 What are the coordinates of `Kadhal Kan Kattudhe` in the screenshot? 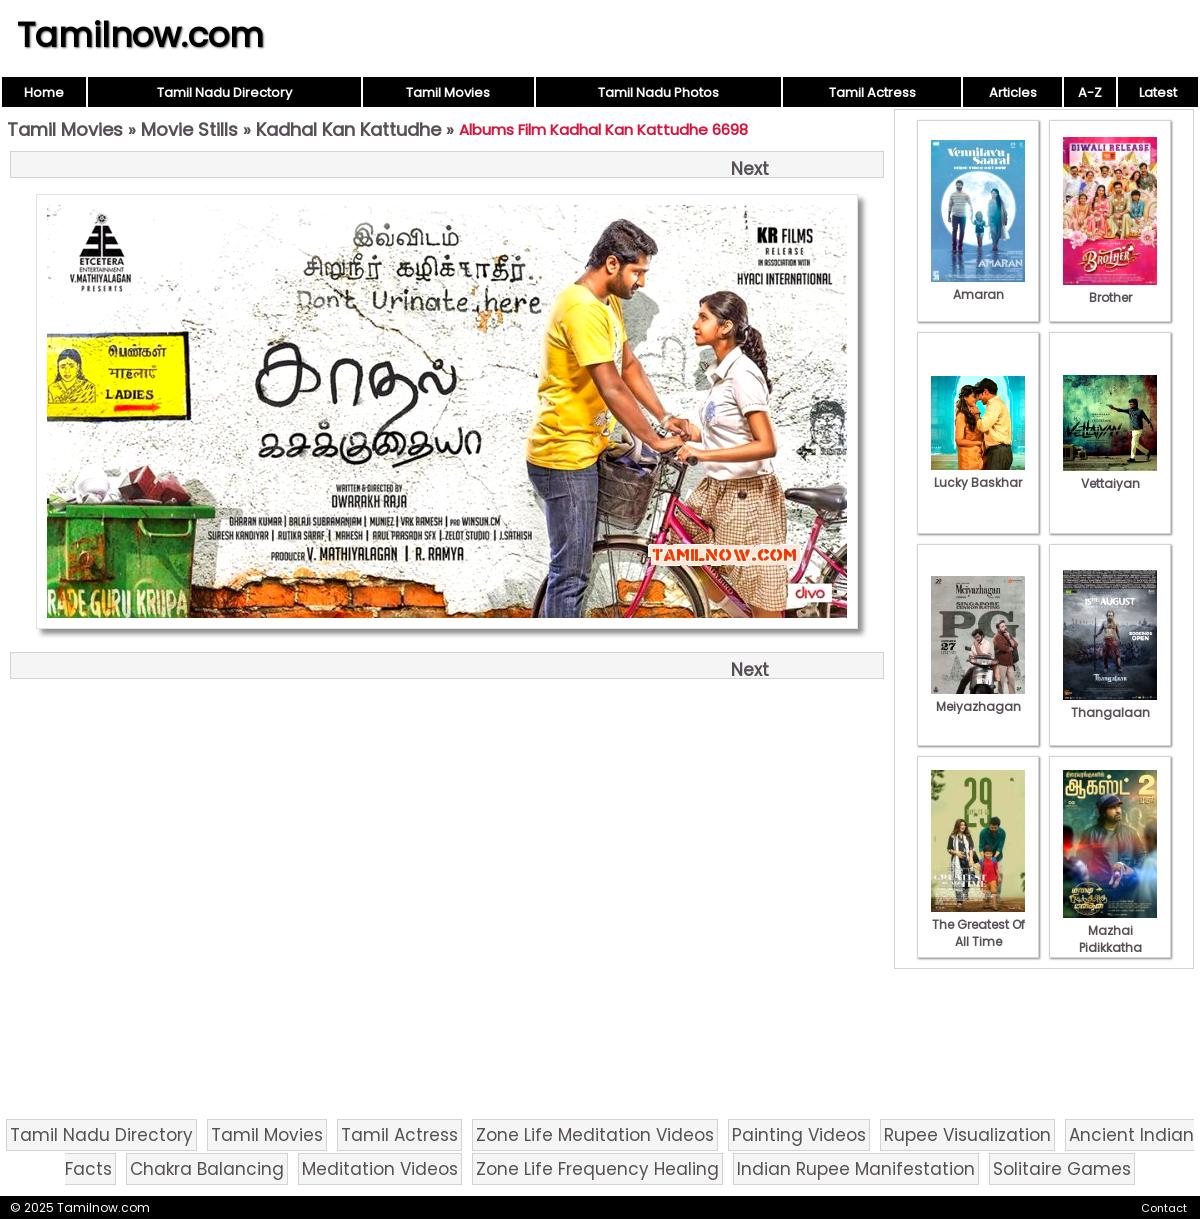 It's located at (348, 129).